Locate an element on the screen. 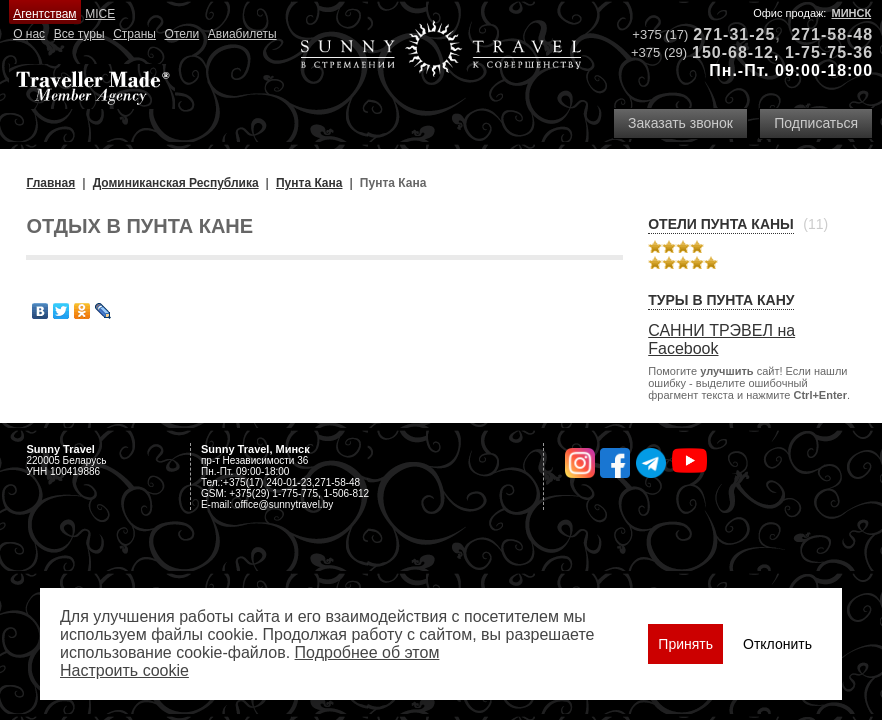 This screenshot has width=882, height=720. Настроить сookie is located at coordinates (124, 670).